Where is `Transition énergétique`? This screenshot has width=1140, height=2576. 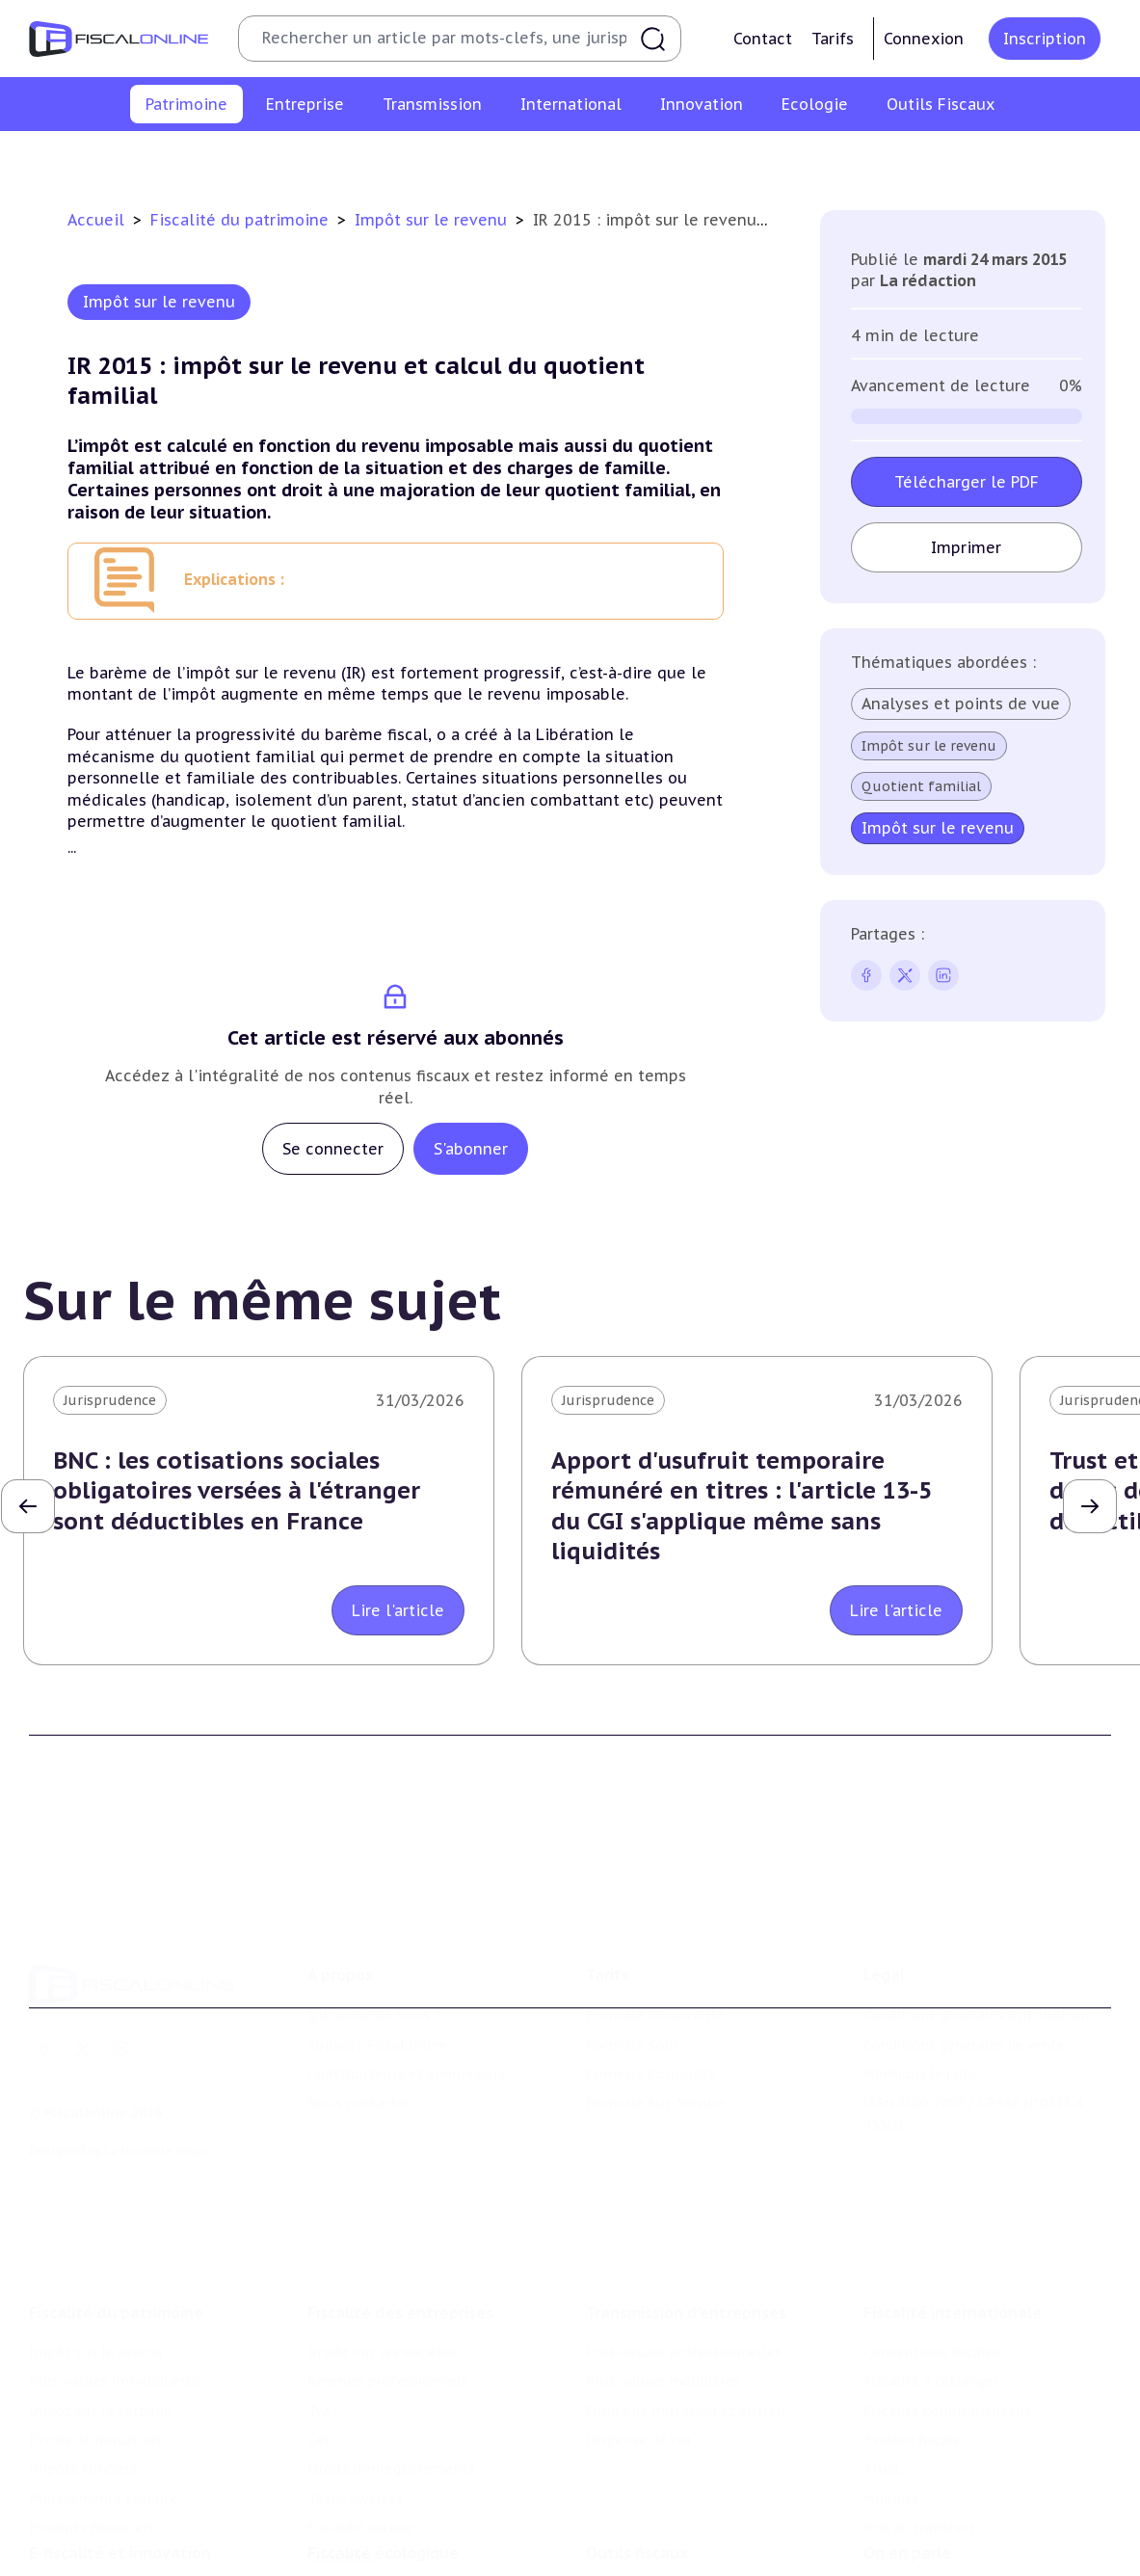
Transition énergétique is located at coordinates (384, 2554).